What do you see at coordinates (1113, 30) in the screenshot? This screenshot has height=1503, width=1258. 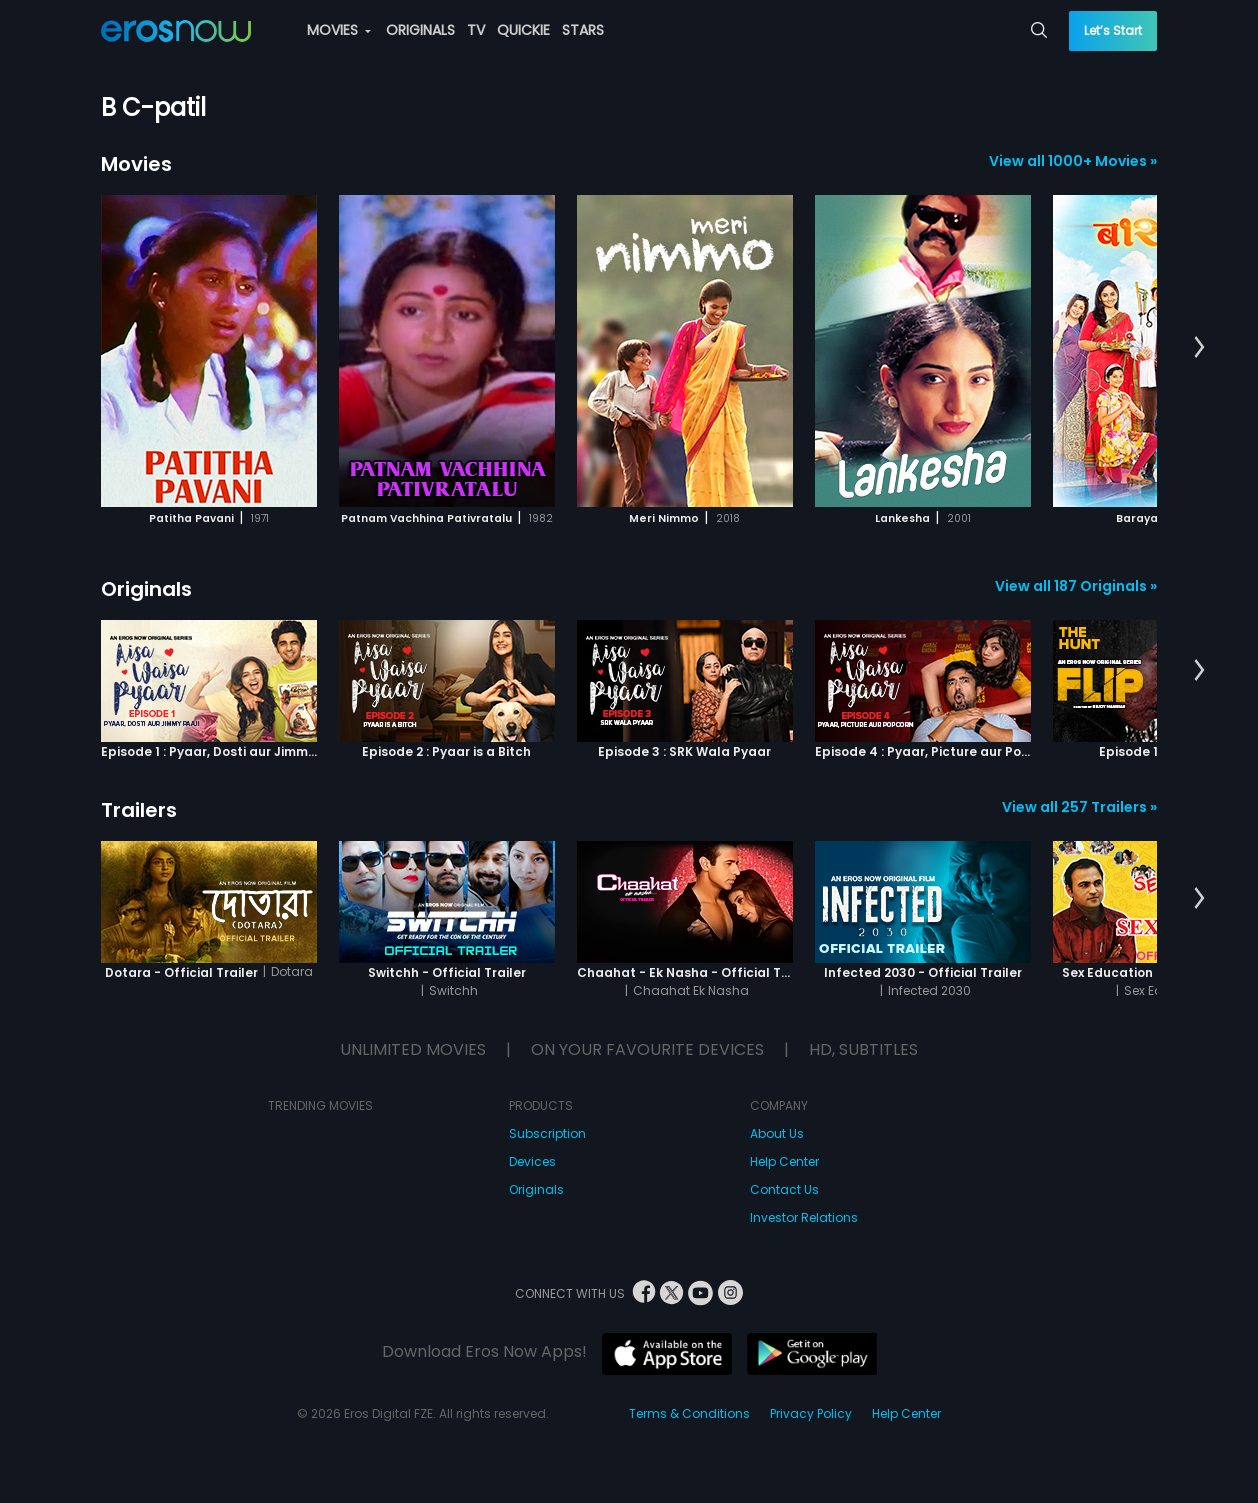 I see `Let’s Start` at bounding box center [1113, 30].